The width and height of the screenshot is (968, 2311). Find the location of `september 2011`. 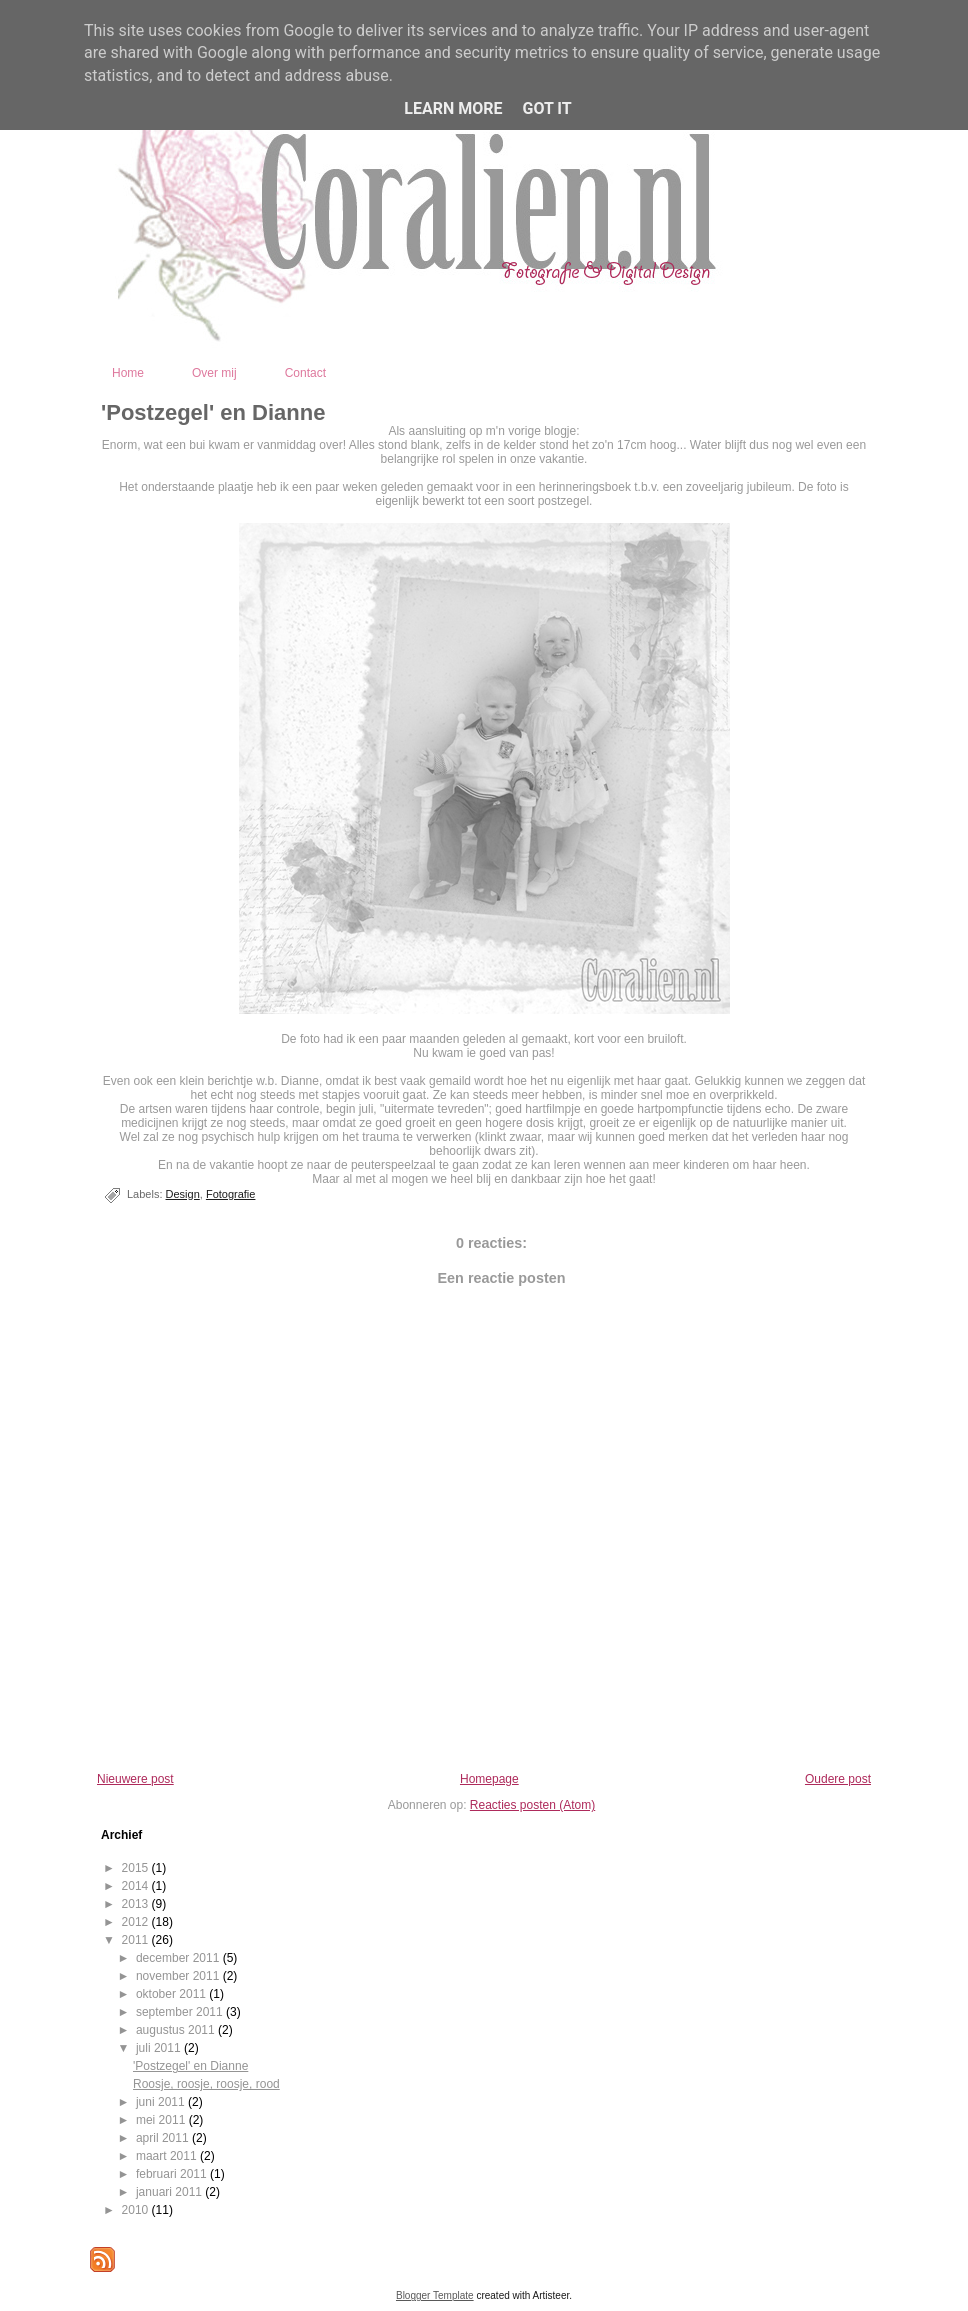

september 2011 is located at coordinates (181, 2012).